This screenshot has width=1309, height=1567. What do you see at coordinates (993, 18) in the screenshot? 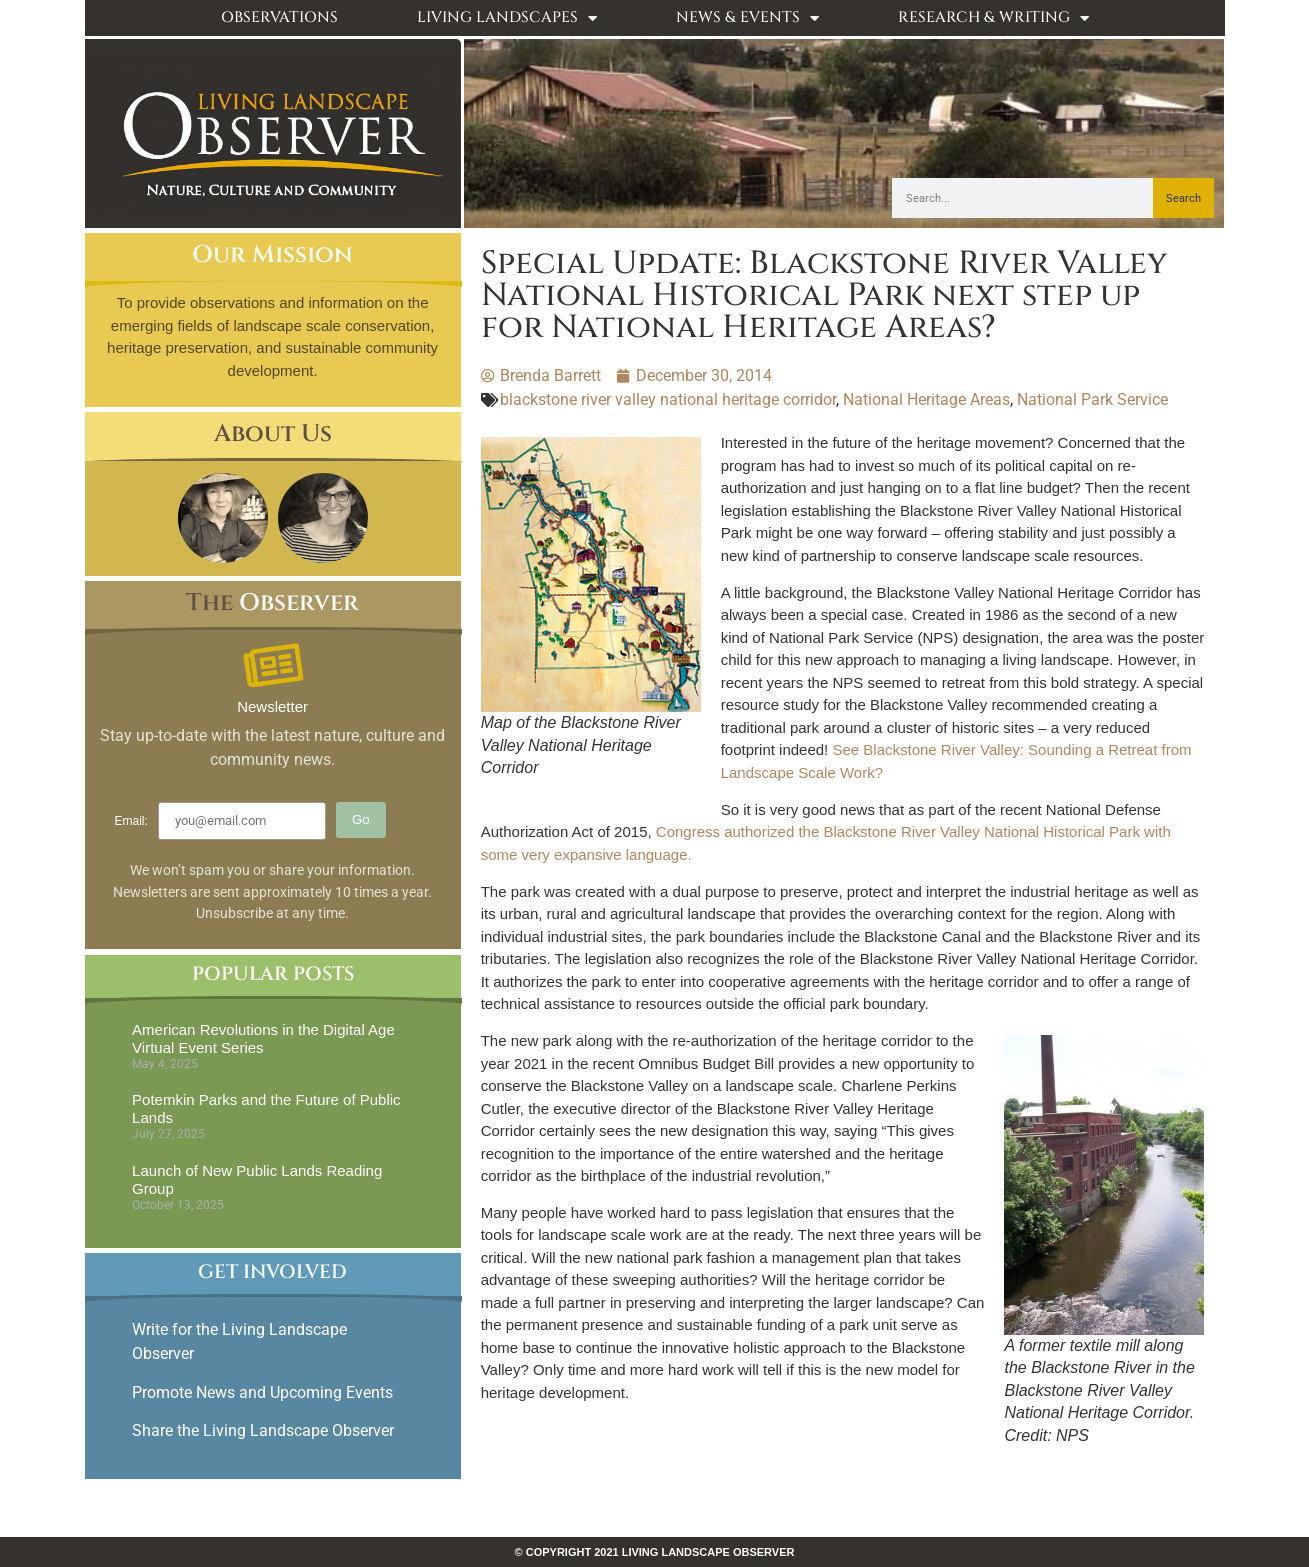
I see `Research & Writing` at bounding box center [993, 18].